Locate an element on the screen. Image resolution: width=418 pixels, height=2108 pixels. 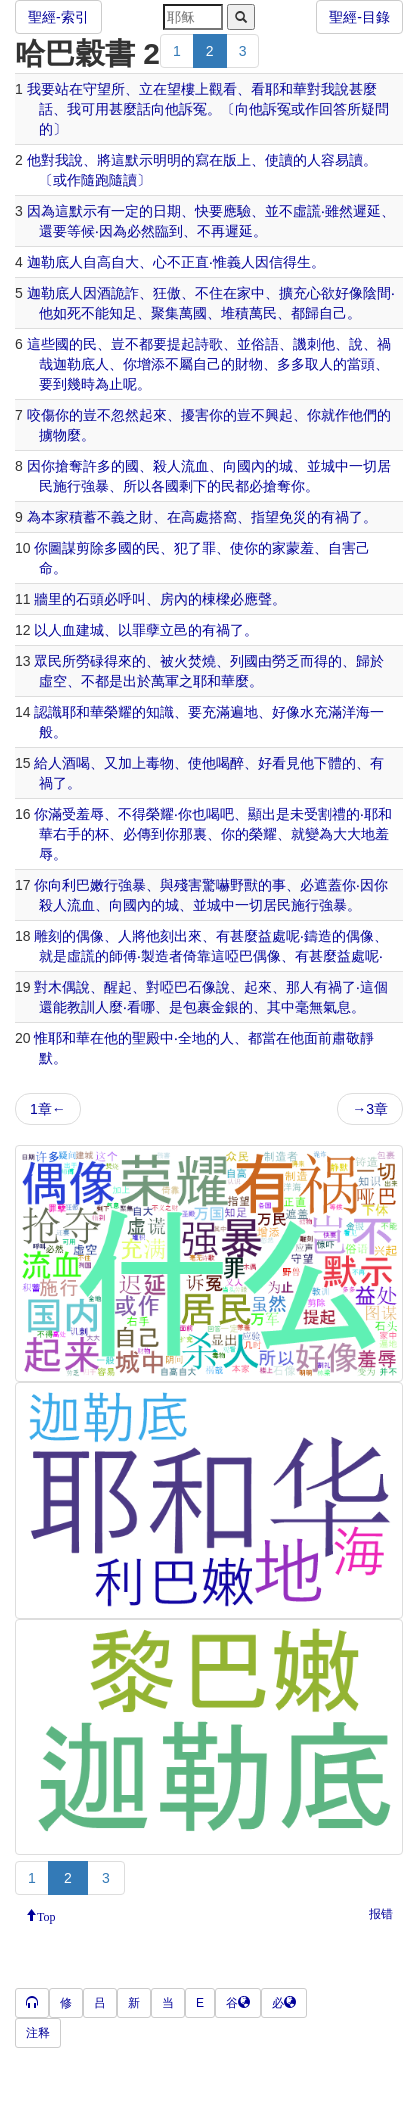
→3章 is located at coordinates (370, 1109).